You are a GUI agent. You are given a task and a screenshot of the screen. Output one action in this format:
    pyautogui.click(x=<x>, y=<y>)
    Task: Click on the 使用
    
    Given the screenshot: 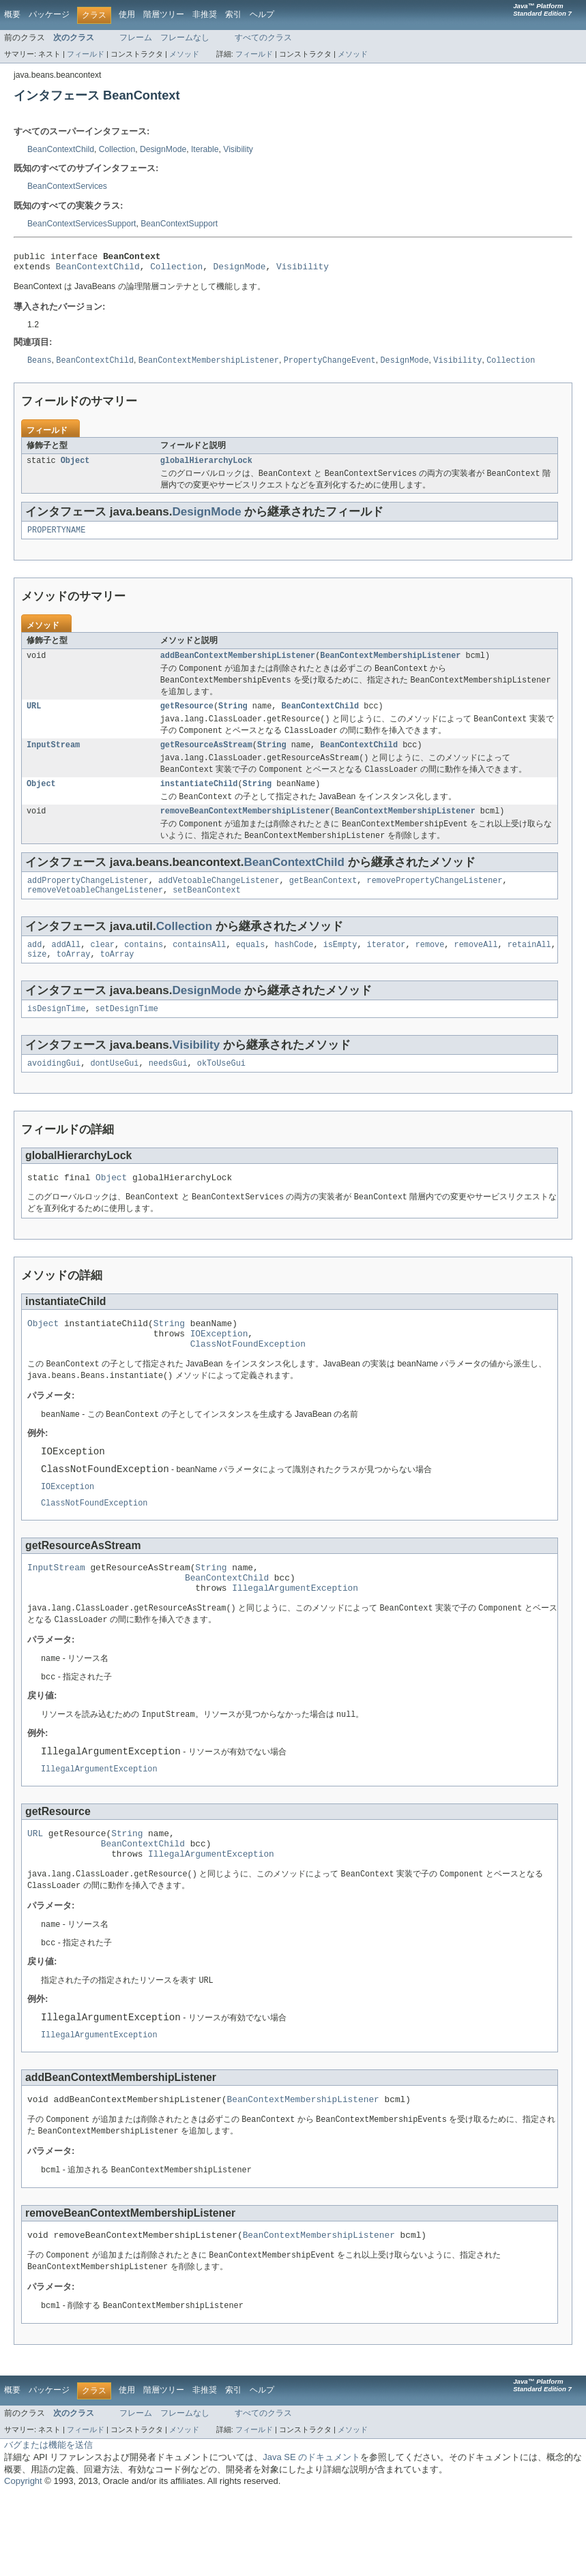 What is the action you would take?
    pyautogui.click(x=127, y=14)
    